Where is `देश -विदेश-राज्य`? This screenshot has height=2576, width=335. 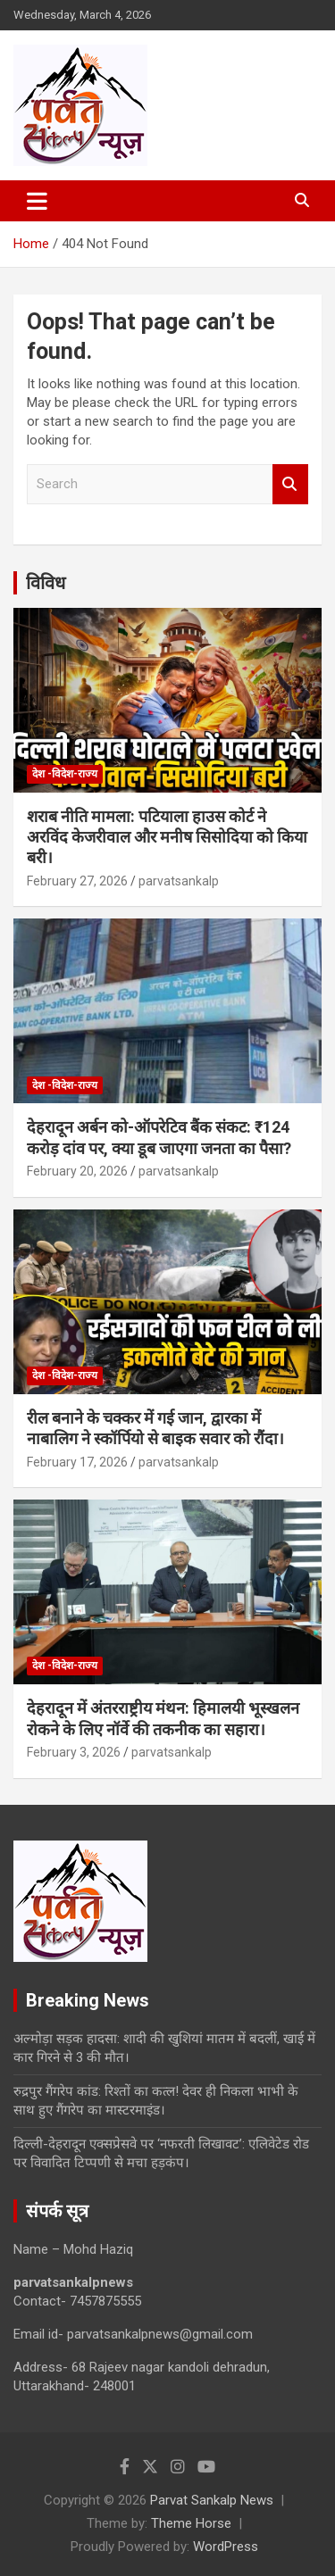 देश -विदेश-राज्य is located at coordinates (64, 774).